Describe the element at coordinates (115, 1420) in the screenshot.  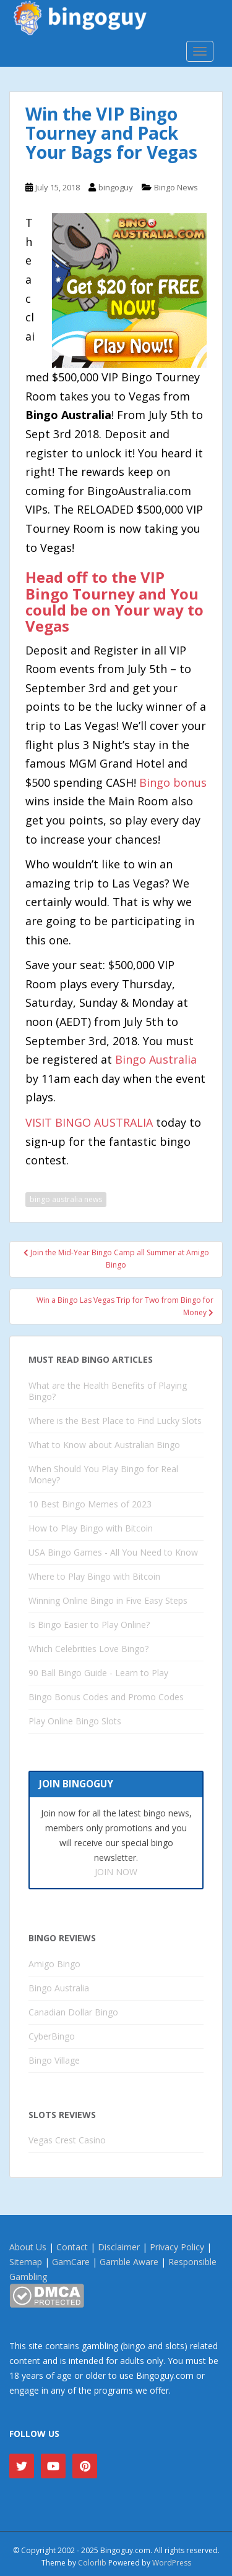
I see `Where is the Best Place to Find Lucky Slots` at that location.